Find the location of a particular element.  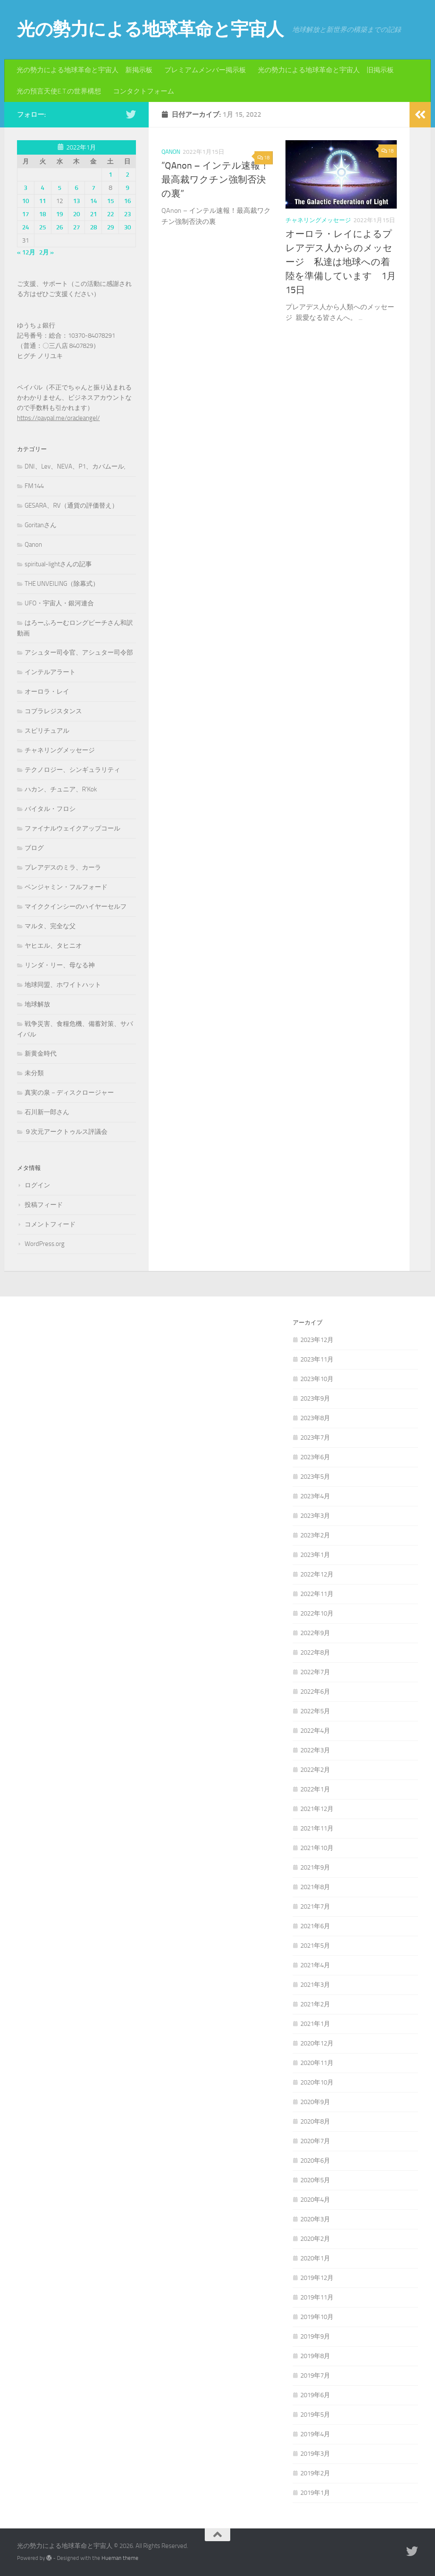

2 [2022年1月2日 に投稿を公開] is located at coordinates (127, 174).